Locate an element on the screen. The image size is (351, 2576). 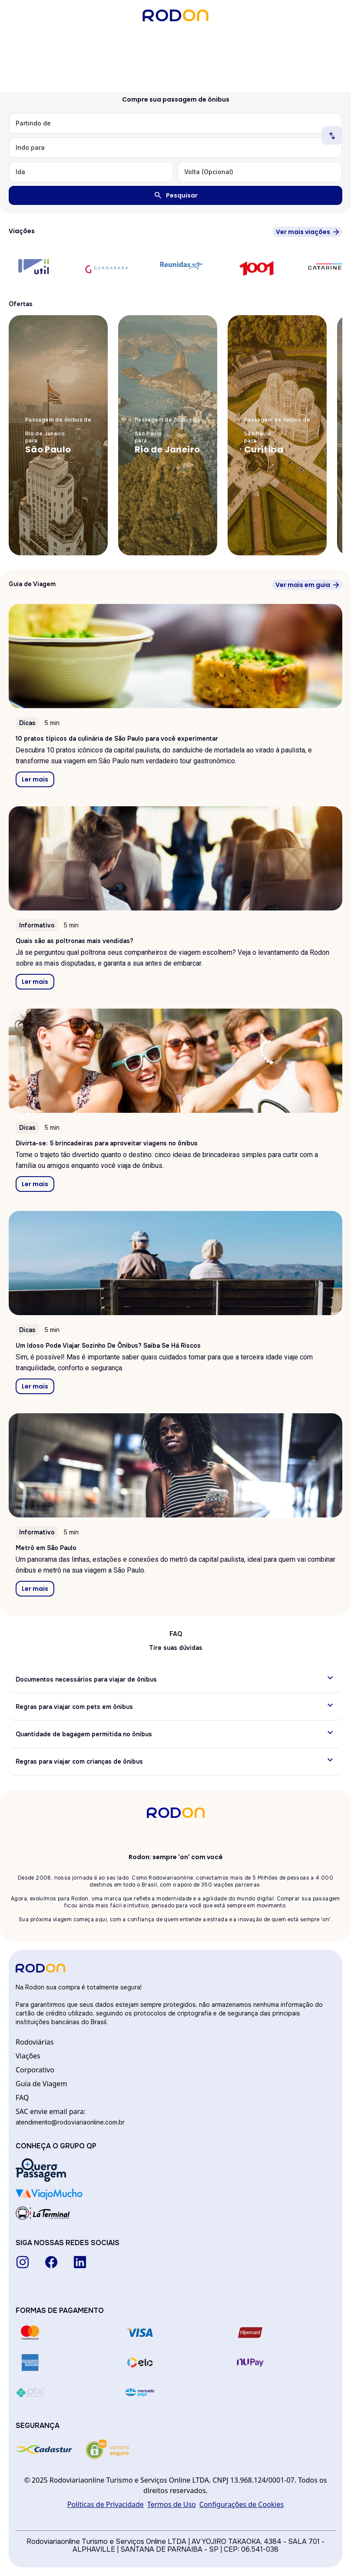
Políticas de Privacidade is located at coordinates (105, 2504).